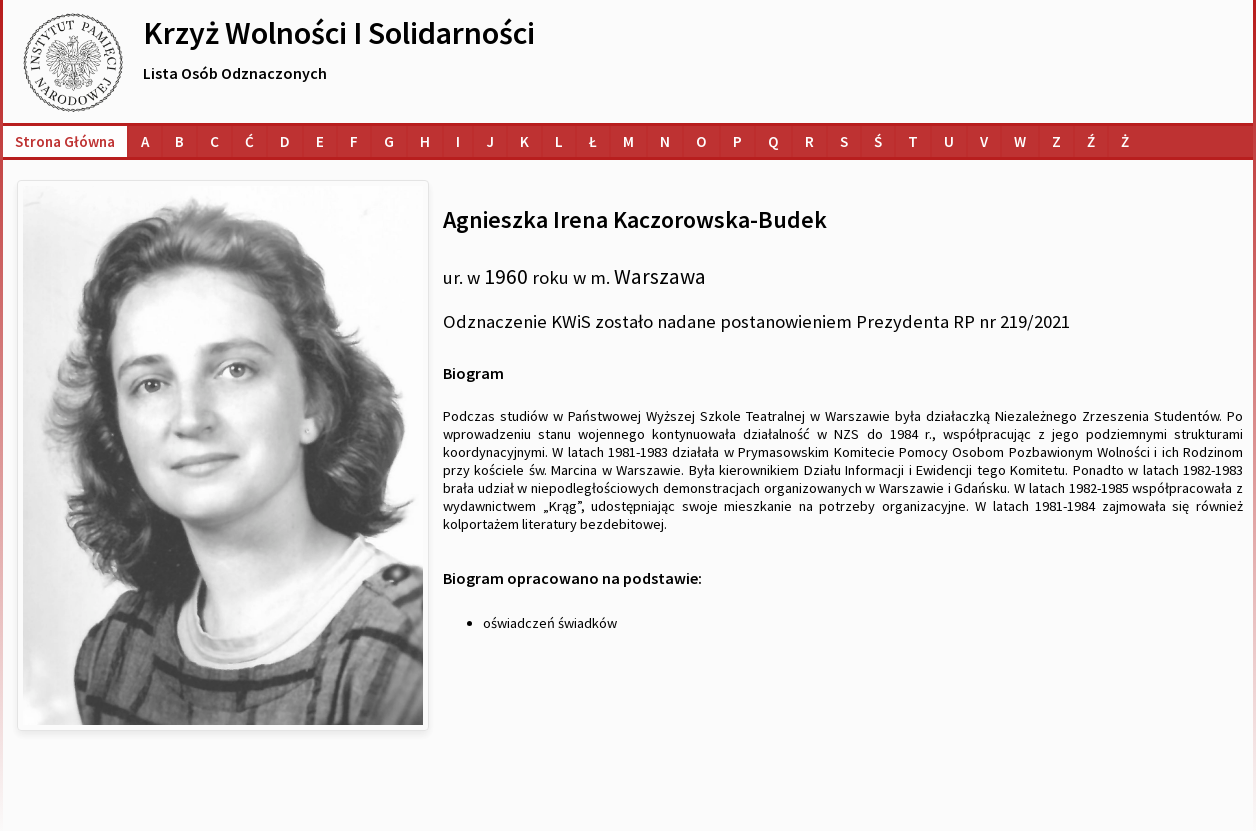 The width and height of the screenshot is (1256, 831). Describe the element at coordinates (1020, 141) in the screenshot. I see `[Lista osób o nazwiskach na literę W]` at that location.